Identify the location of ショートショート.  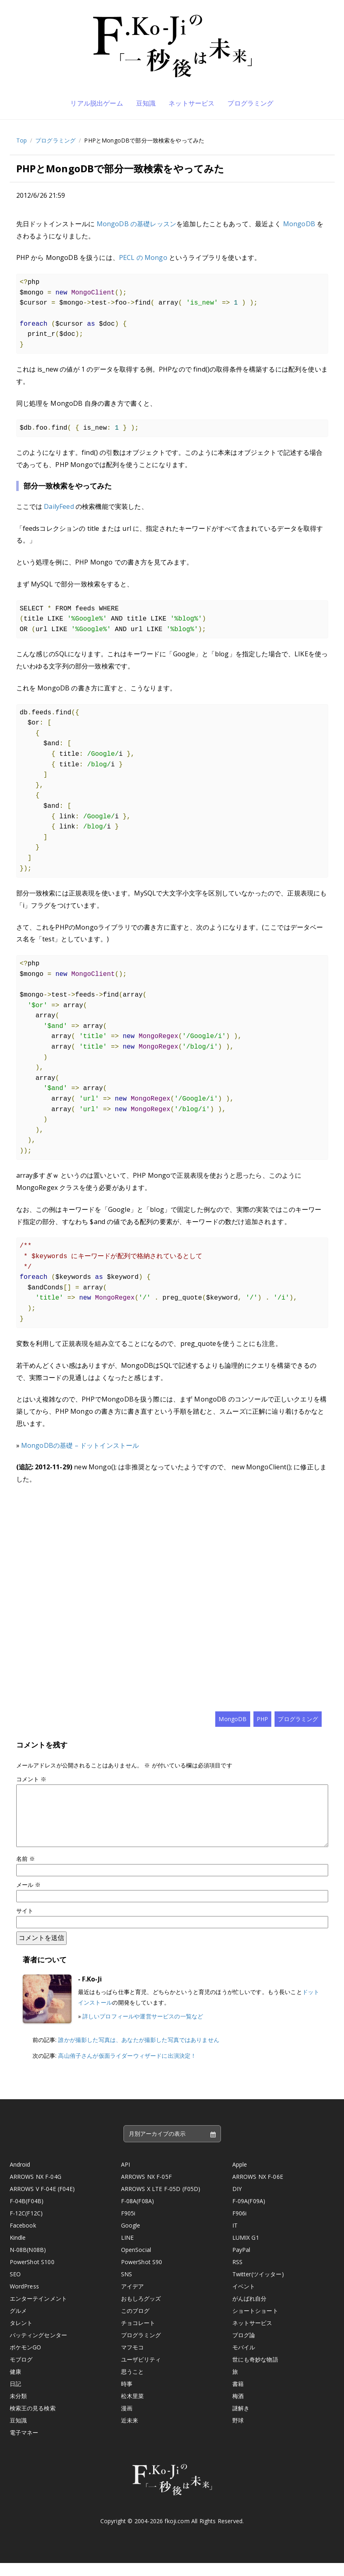
(255, 2323).